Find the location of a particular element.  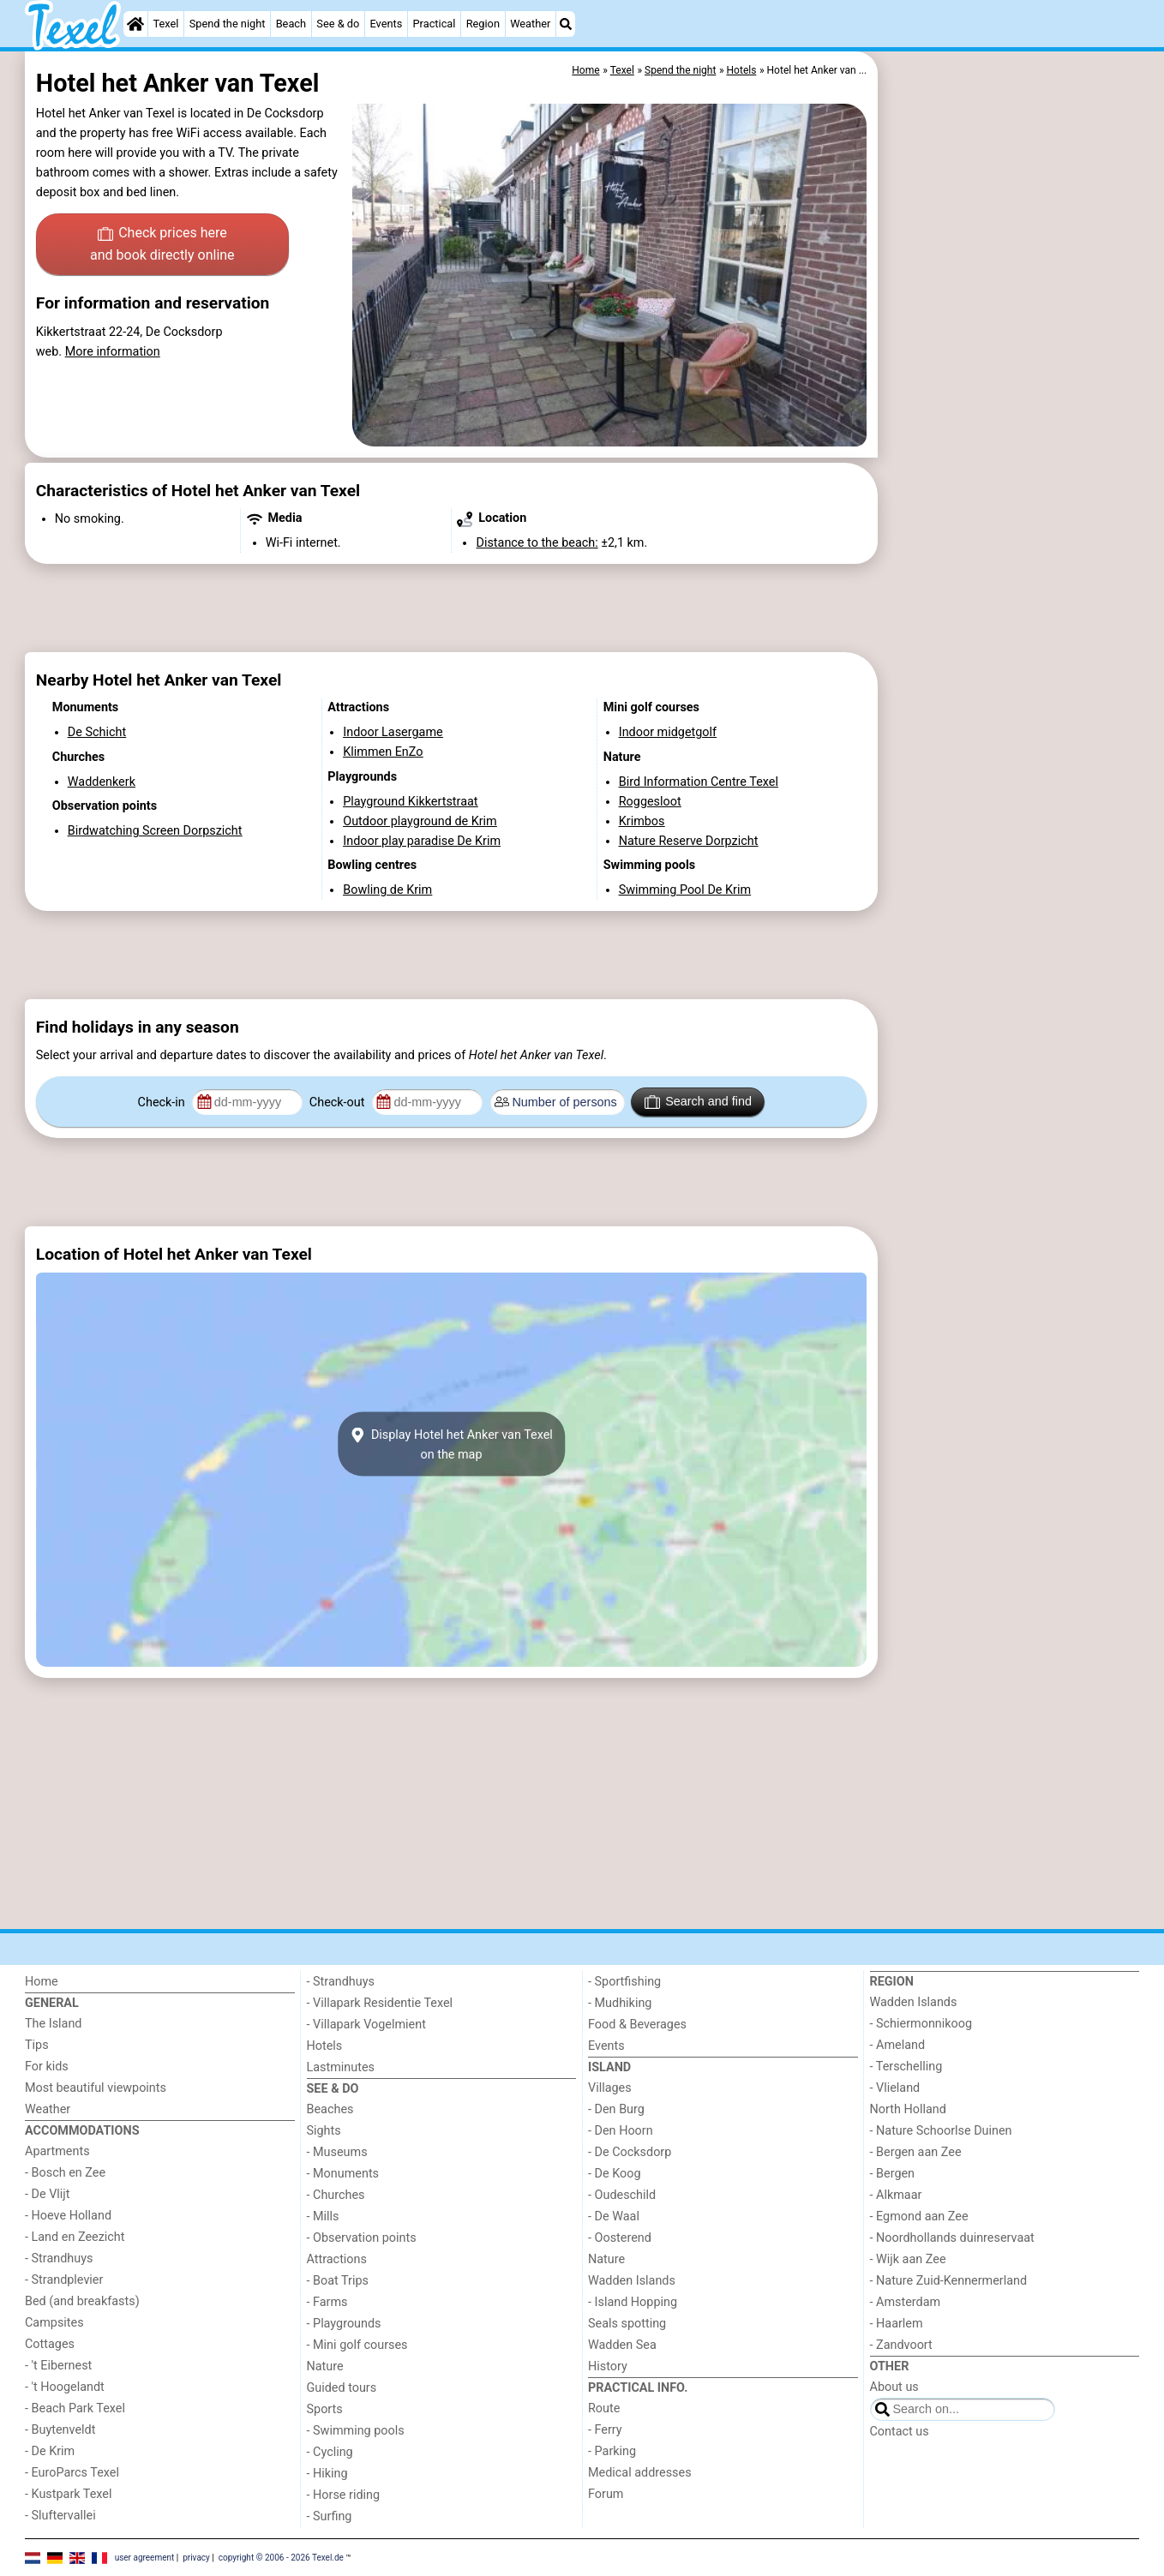

North Holland is located at coordinates (908, 2109).